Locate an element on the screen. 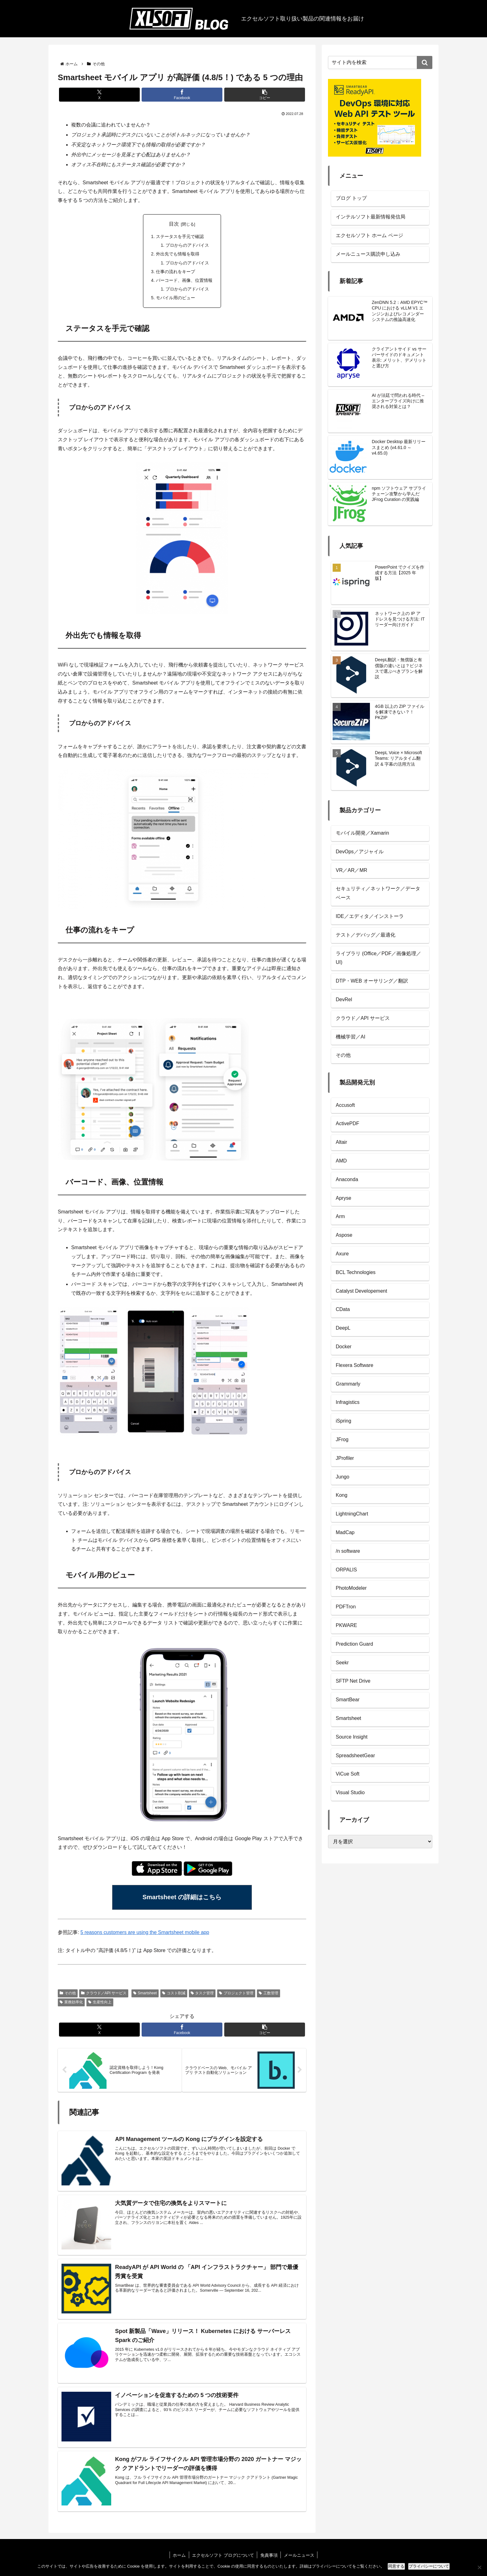 The width and height of the screenshot is (487, 2576). Jungo is located at coordinates (342, 1476).